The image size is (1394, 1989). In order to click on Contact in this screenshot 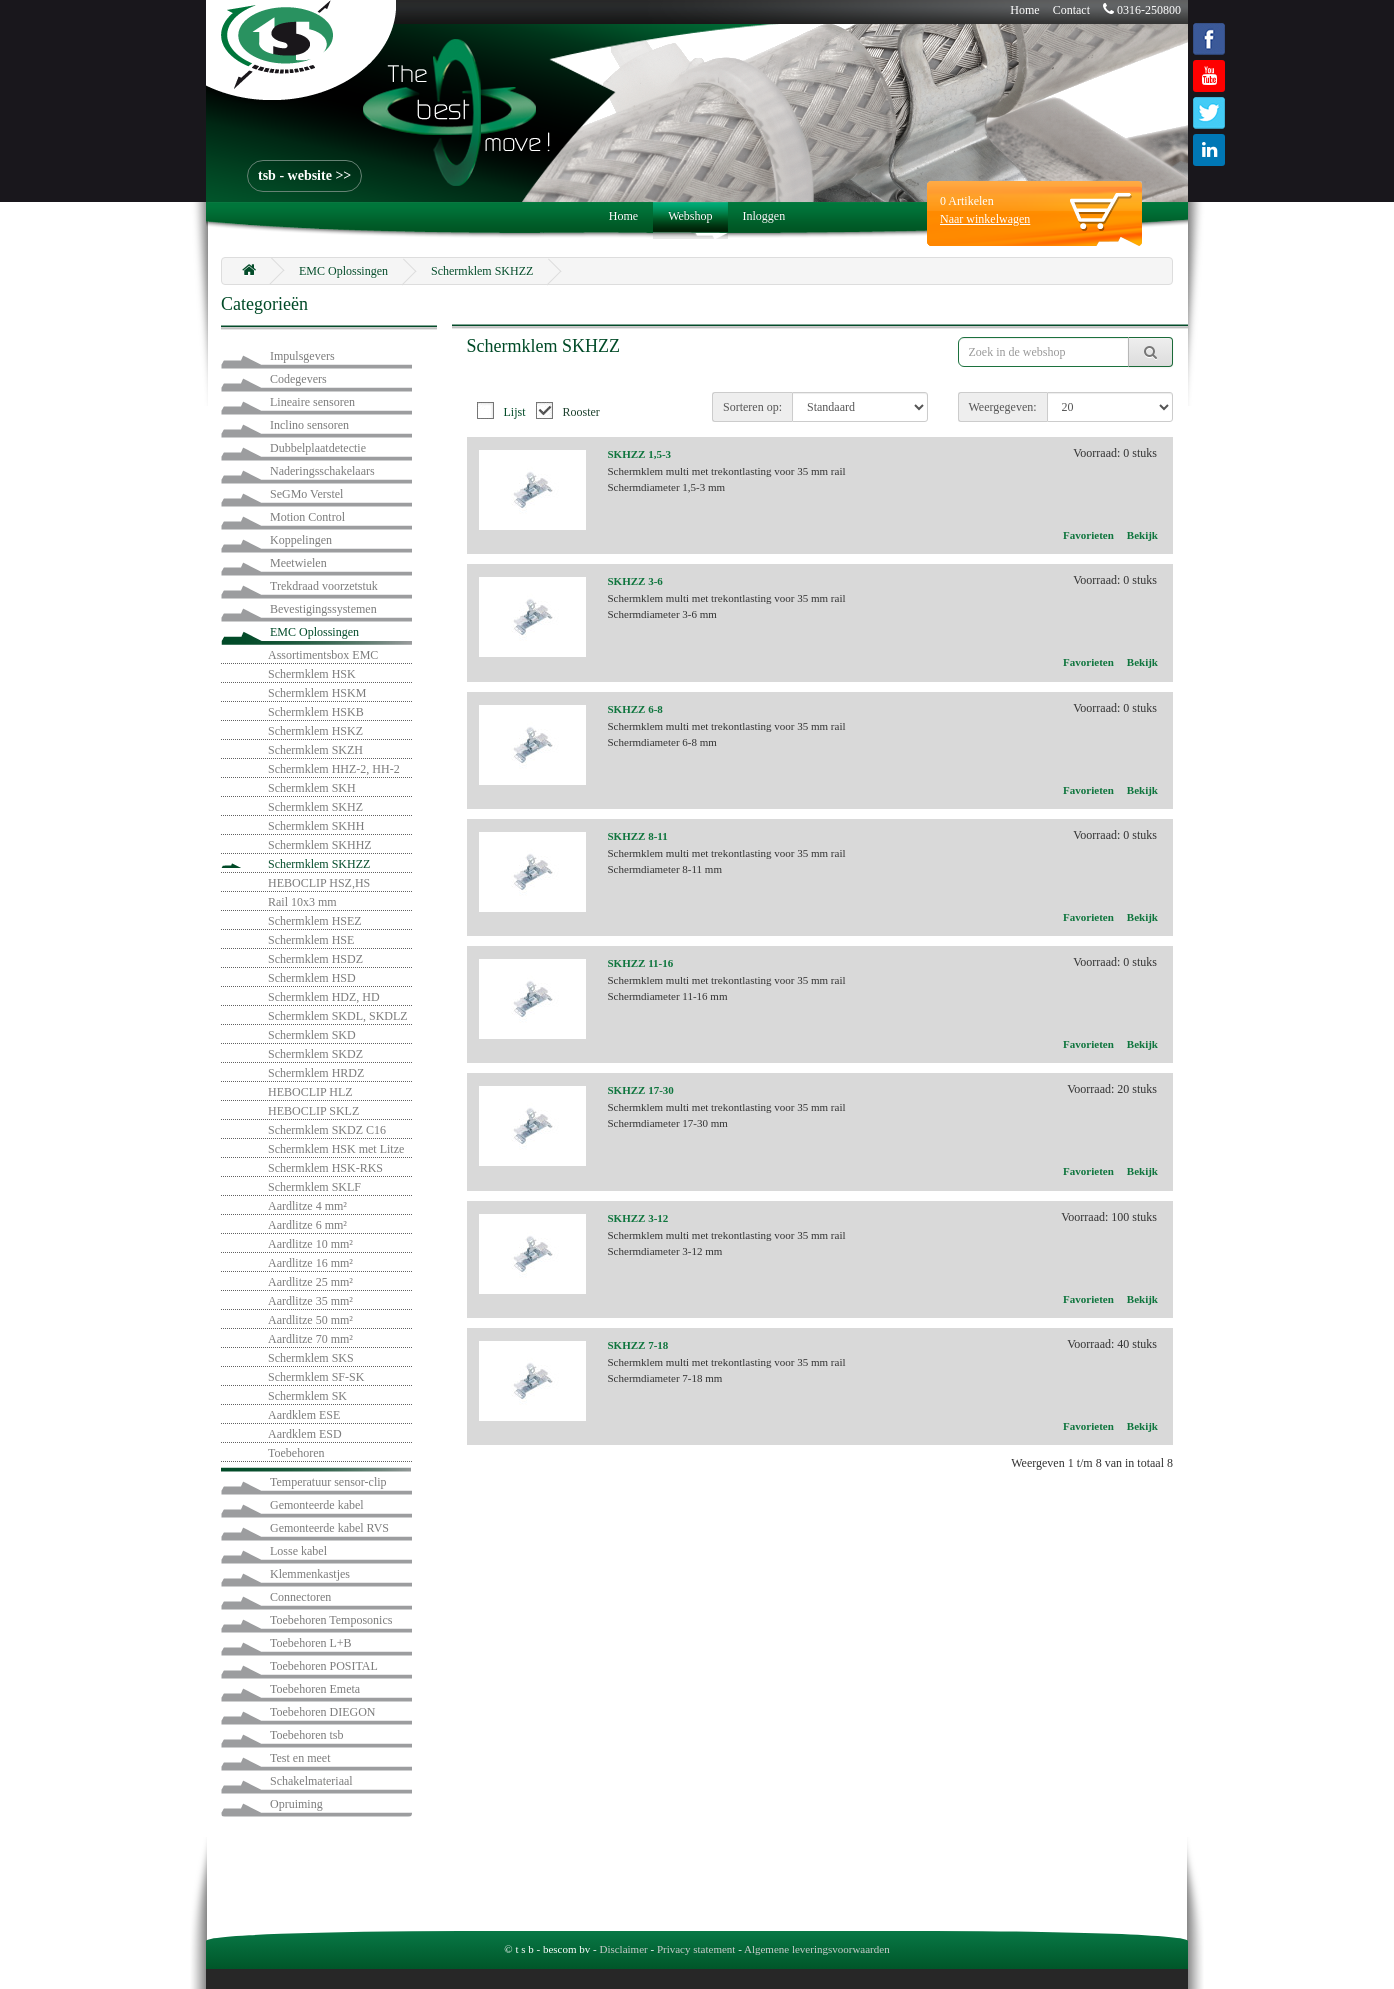, I will do `click(1071, 10)`.